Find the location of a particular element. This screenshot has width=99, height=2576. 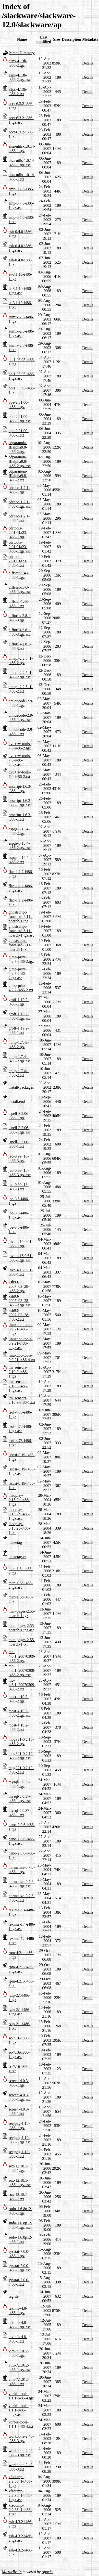

linuxdoc-tools-0.9.21-i486-4.txt is located at coordinates (22, 1357).